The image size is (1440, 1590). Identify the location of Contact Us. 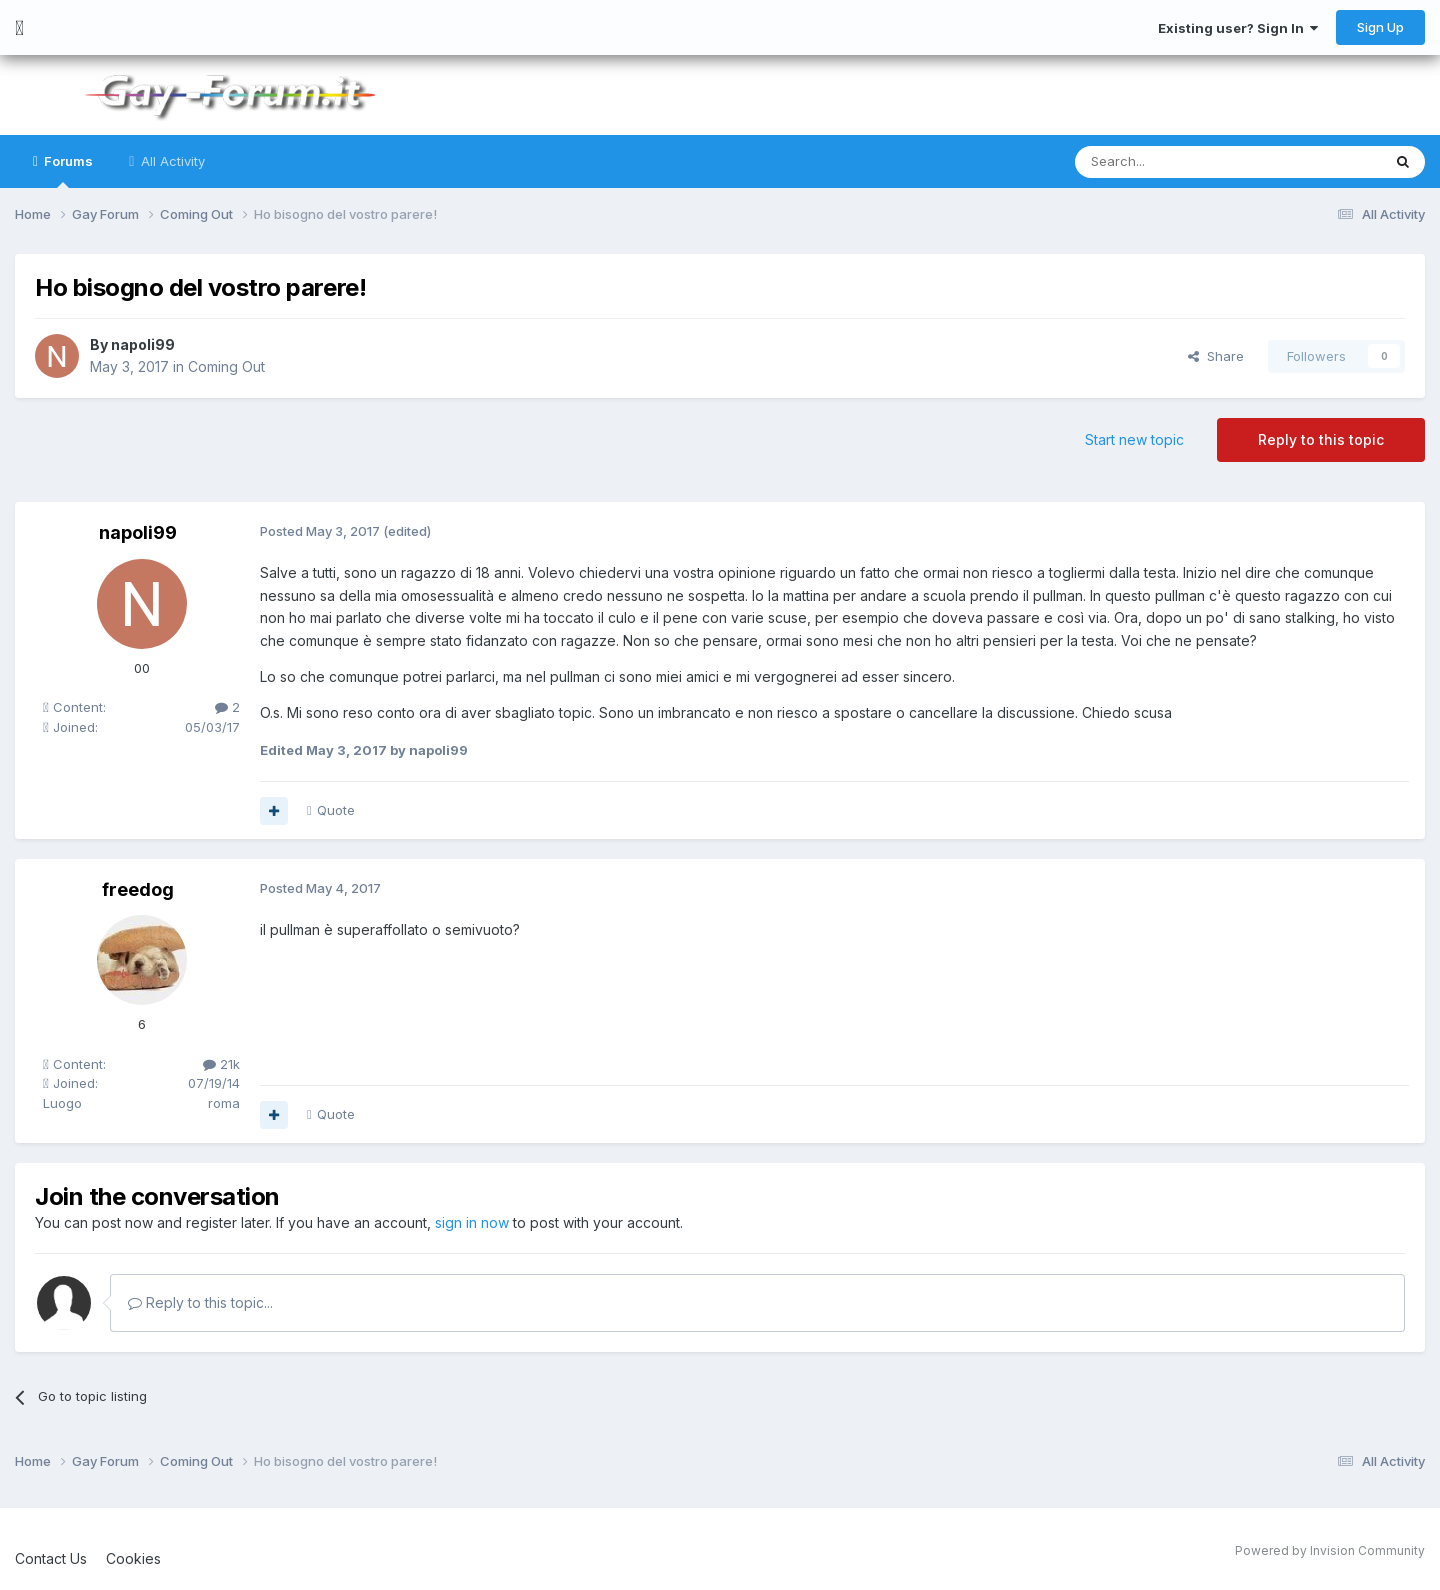
(51, 1558).